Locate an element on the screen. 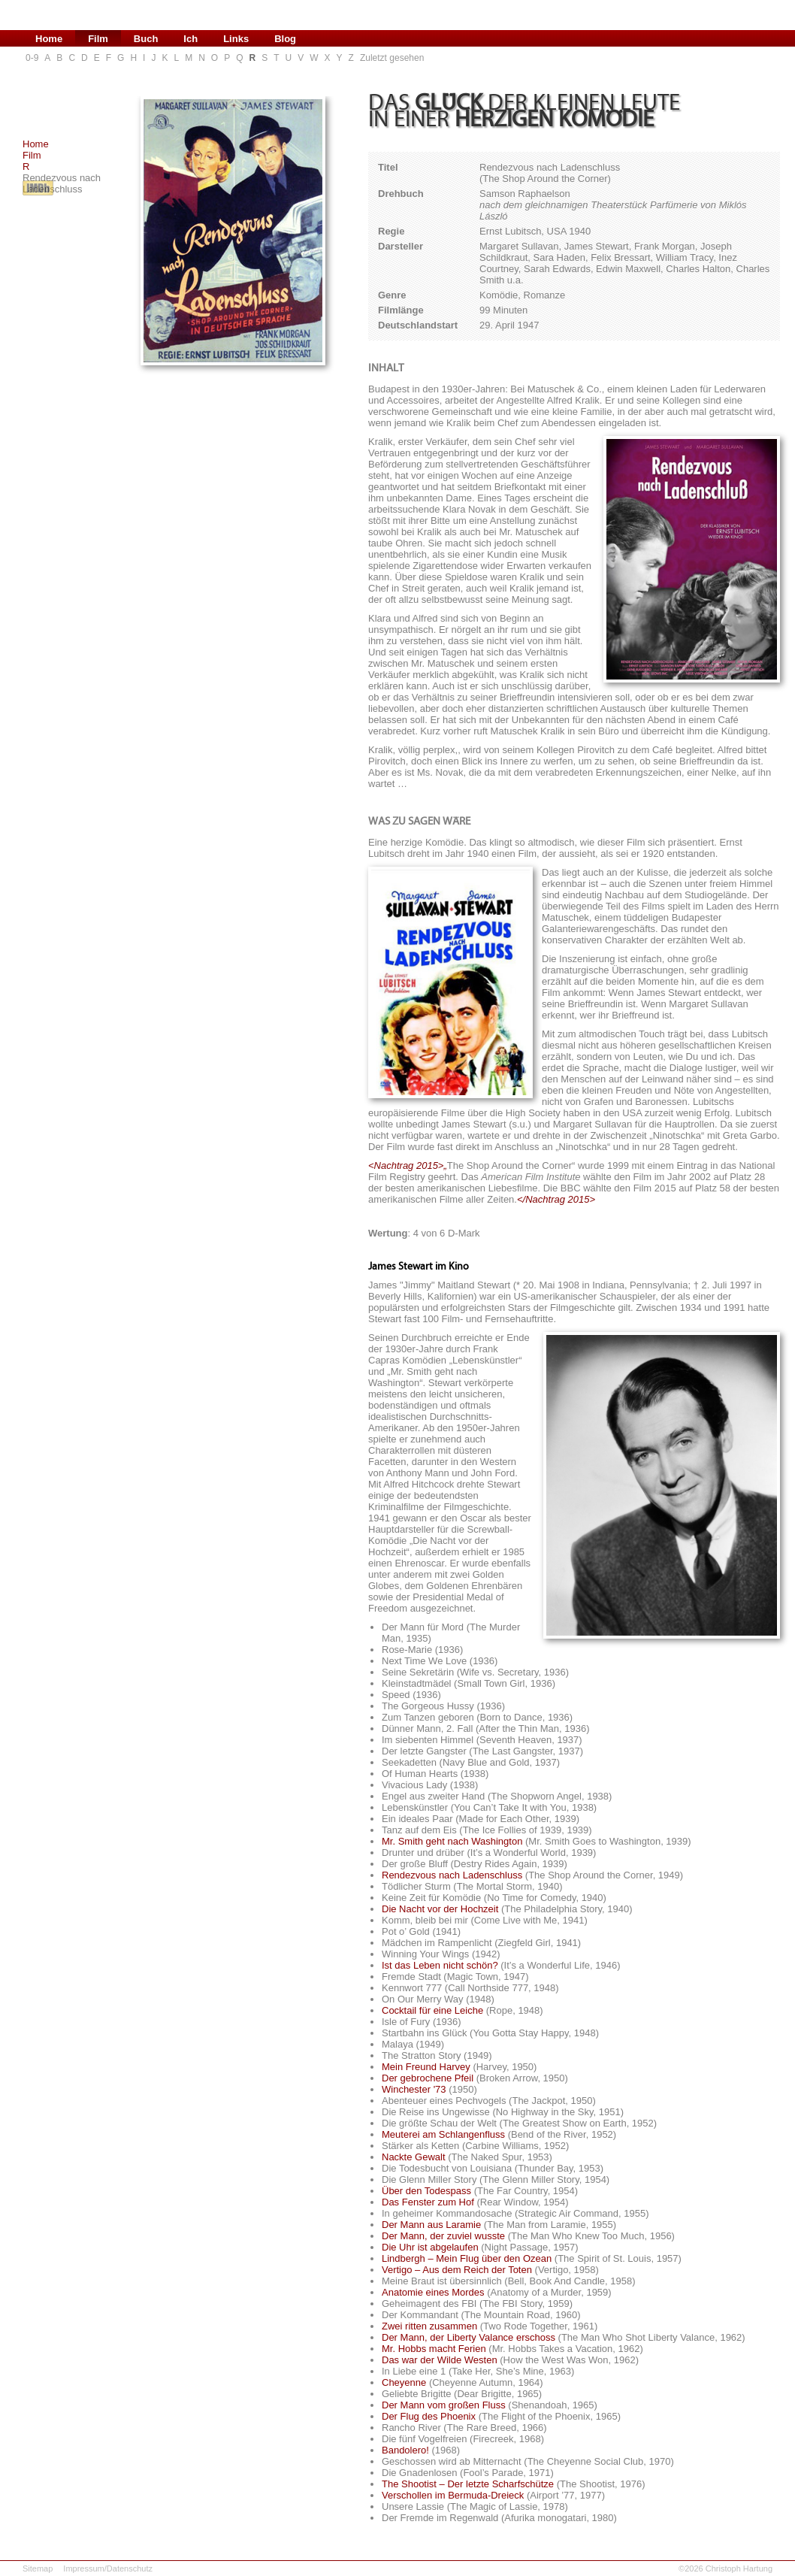  Home is located at coordinates (36, 144).